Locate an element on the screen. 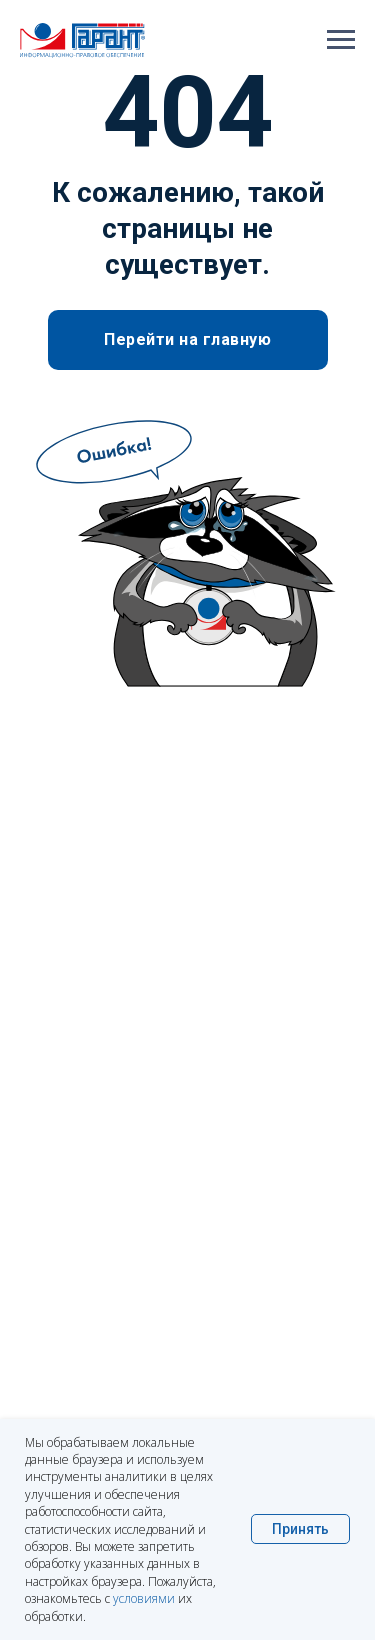 This screenshot has width=375, height=1640. условиями is located at coordinates (144, 1598).